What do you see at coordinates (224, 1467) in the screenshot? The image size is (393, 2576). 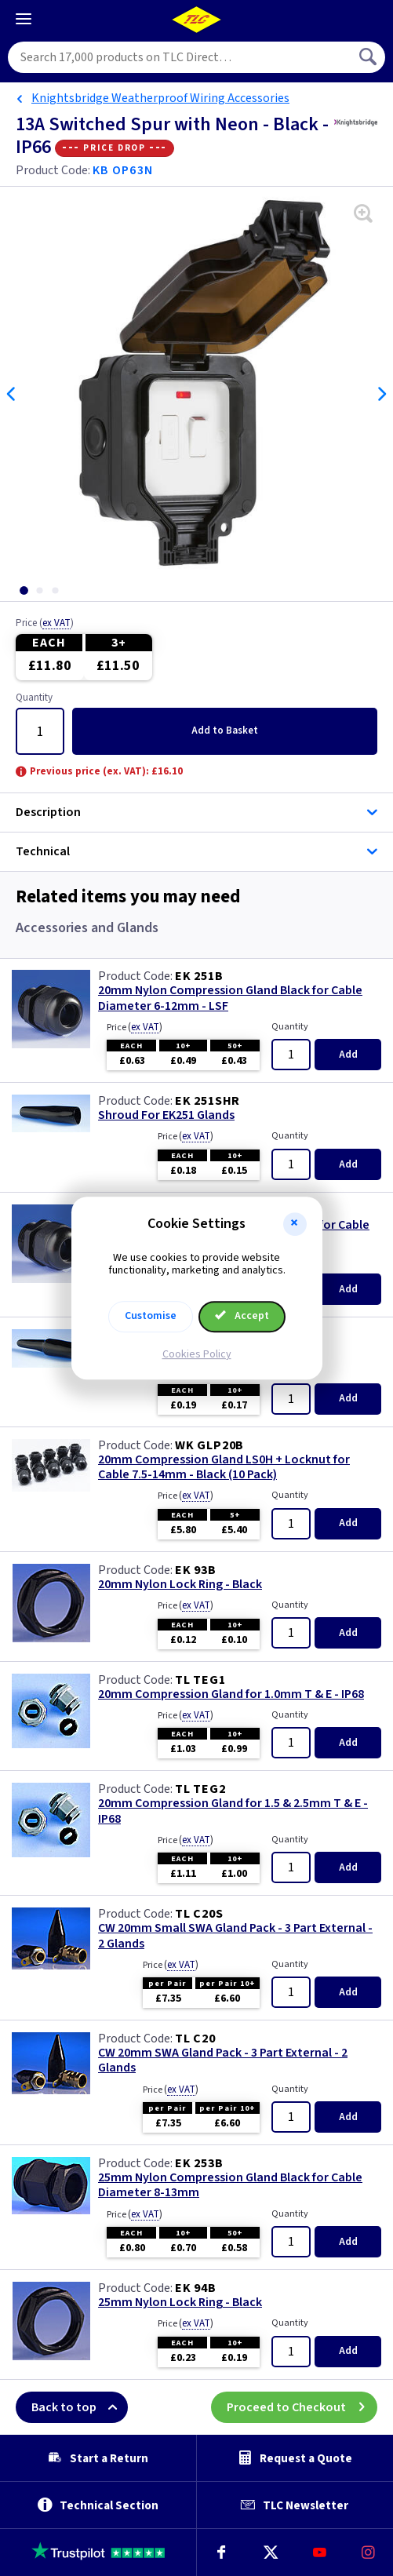 I see `20mm Compression Gland LS0H + Locknut for Cable 7.5-14mm - Black (10 Pack)` at bounding box center [224, 1467].